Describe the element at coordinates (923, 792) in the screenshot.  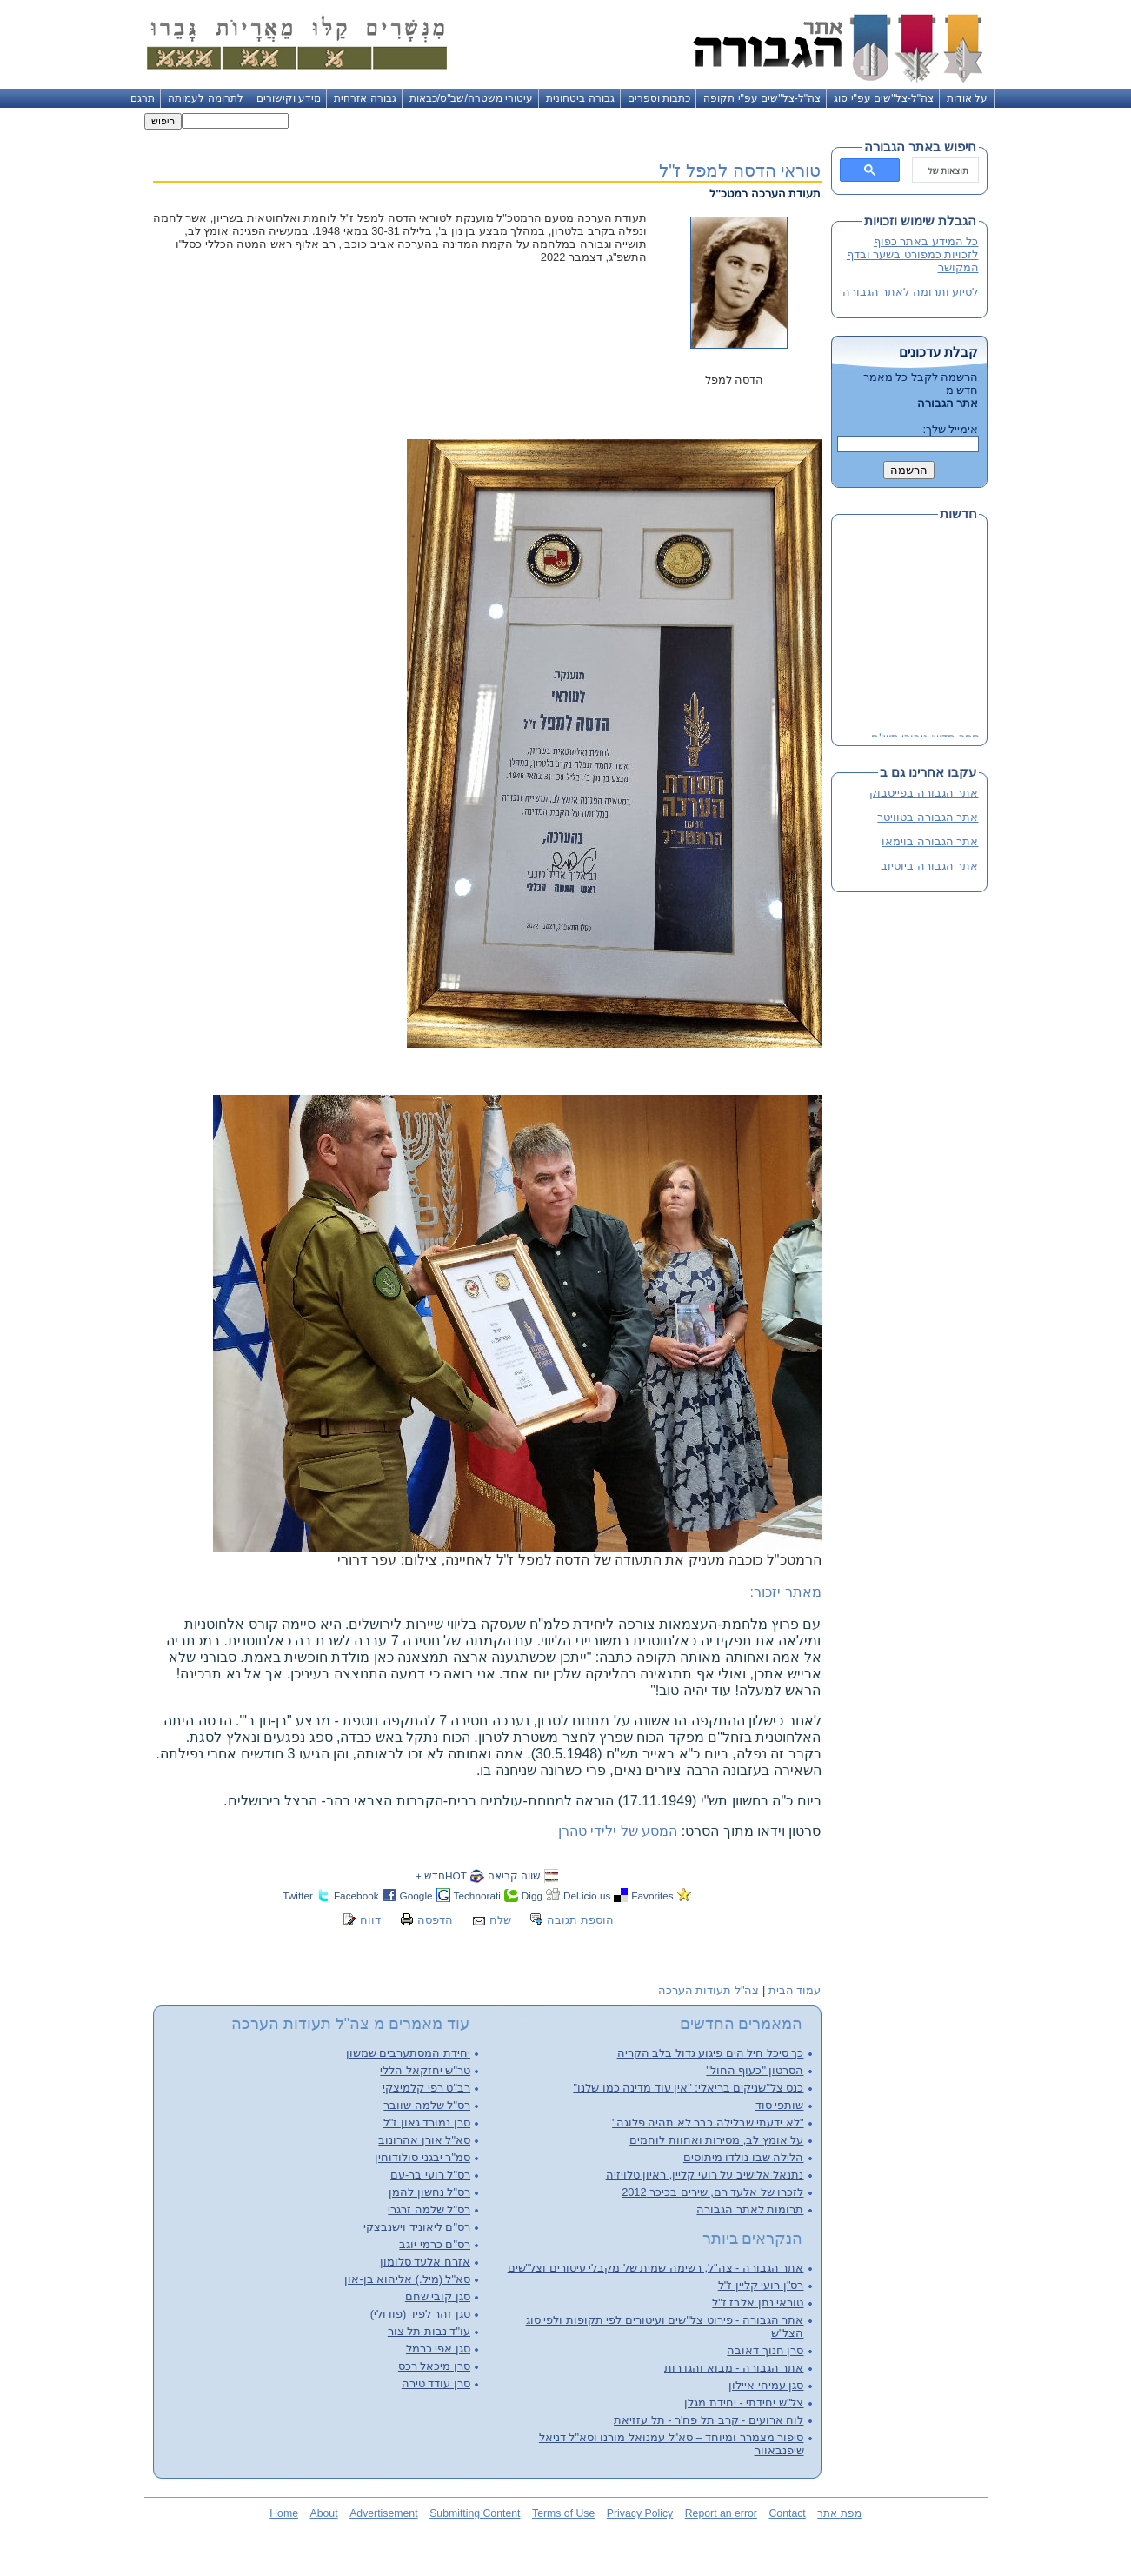
I see `אתר הגבורה בפייסבוק` at that location.